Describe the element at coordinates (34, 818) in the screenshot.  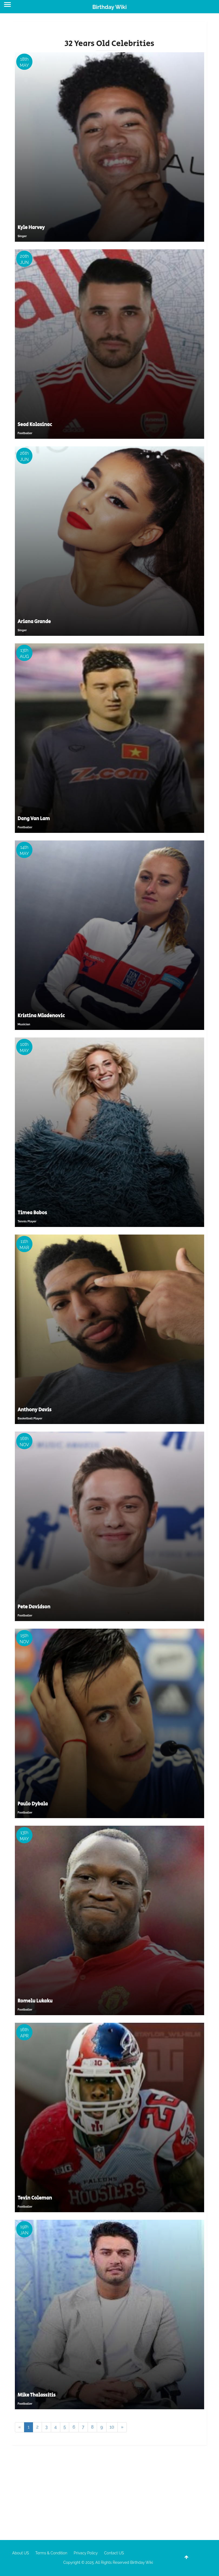
I see `Dang Van Lam` at that location.